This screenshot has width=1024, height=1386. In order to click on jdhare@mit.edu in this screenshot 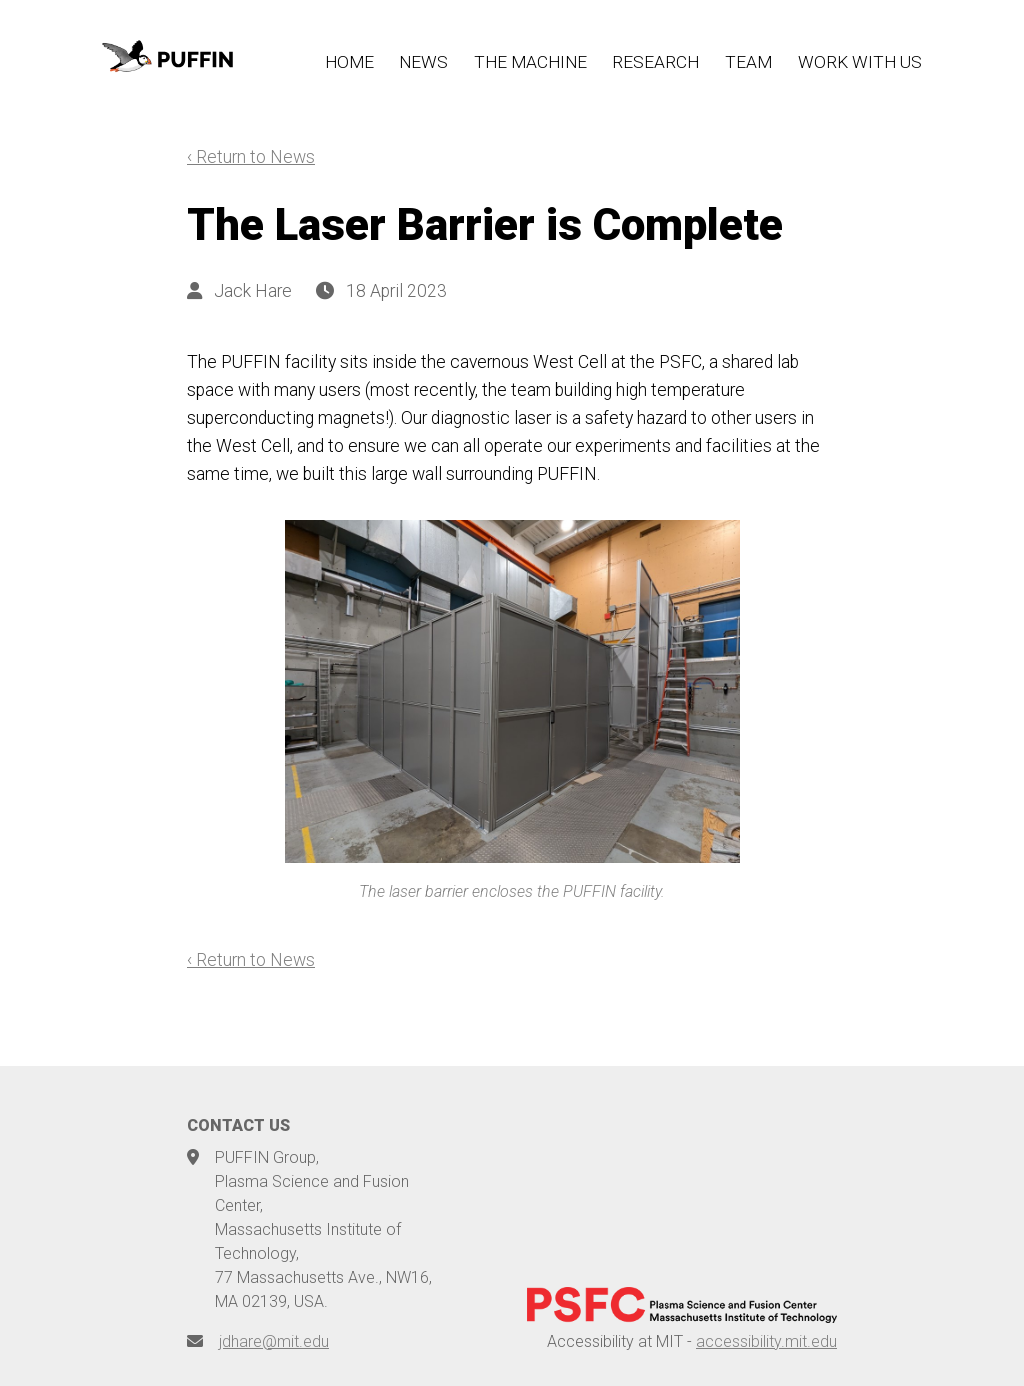, I will do `click(274, 1341)`.